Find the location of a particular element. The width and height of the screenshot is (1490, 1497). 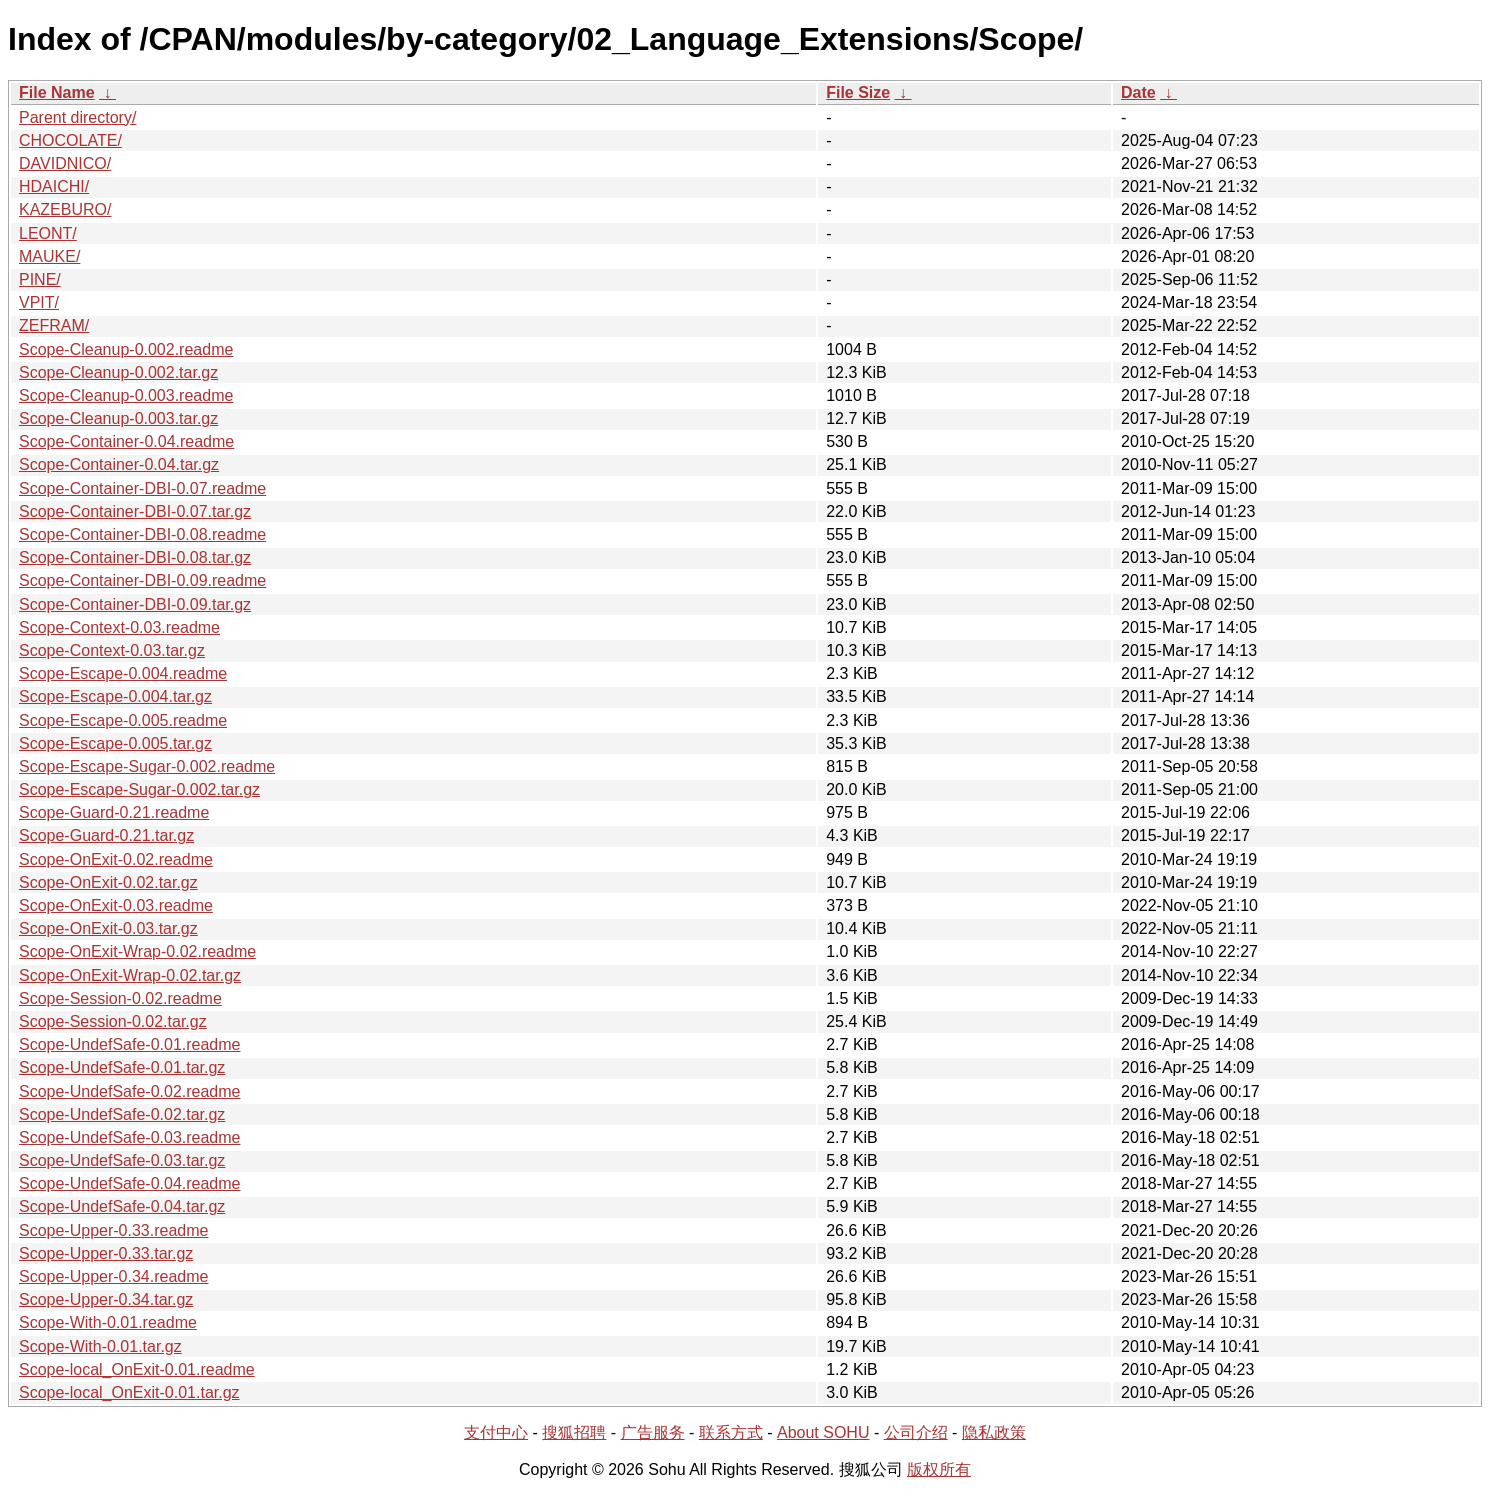

Scope-Session-0.02.readme is located at coordinates (120, 998).